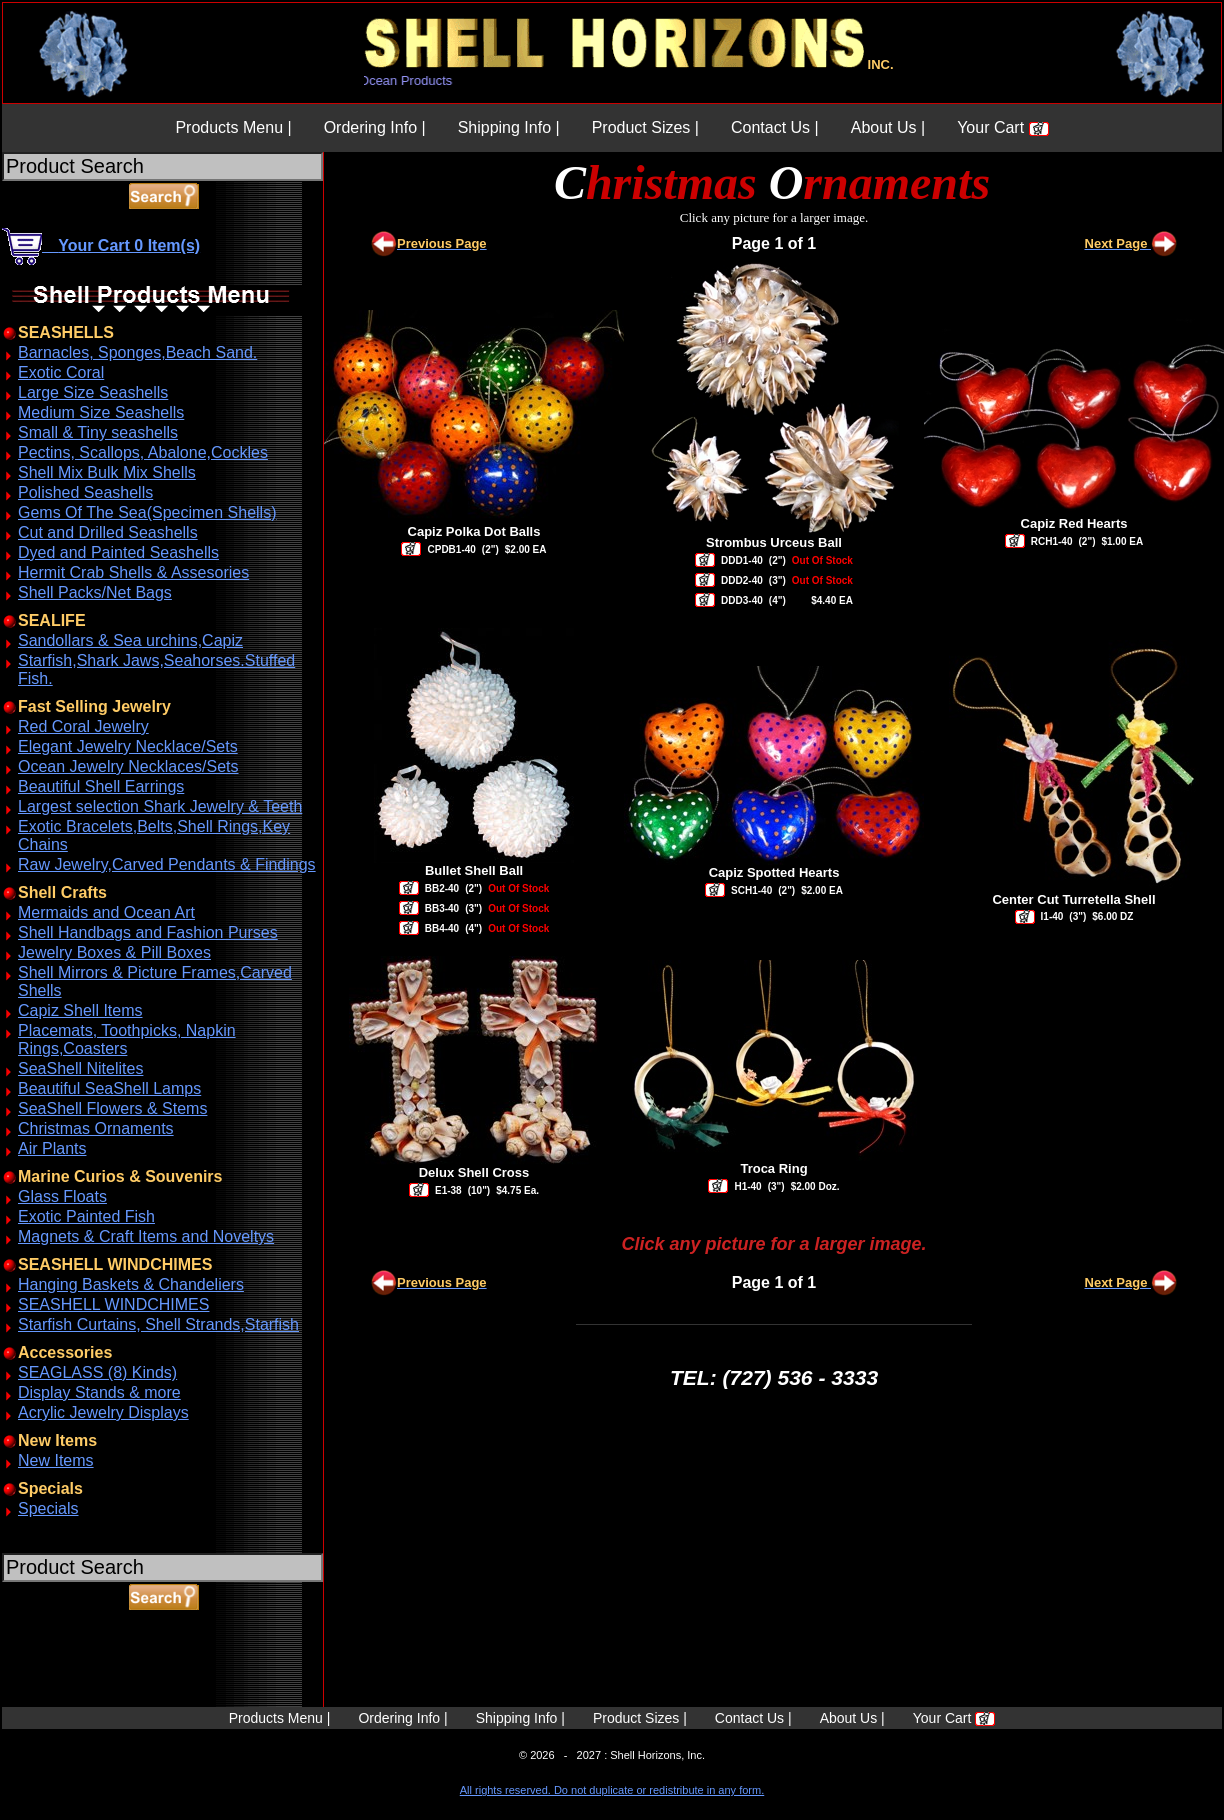  I want to click on Large Size Seashells, so click(93, 392).